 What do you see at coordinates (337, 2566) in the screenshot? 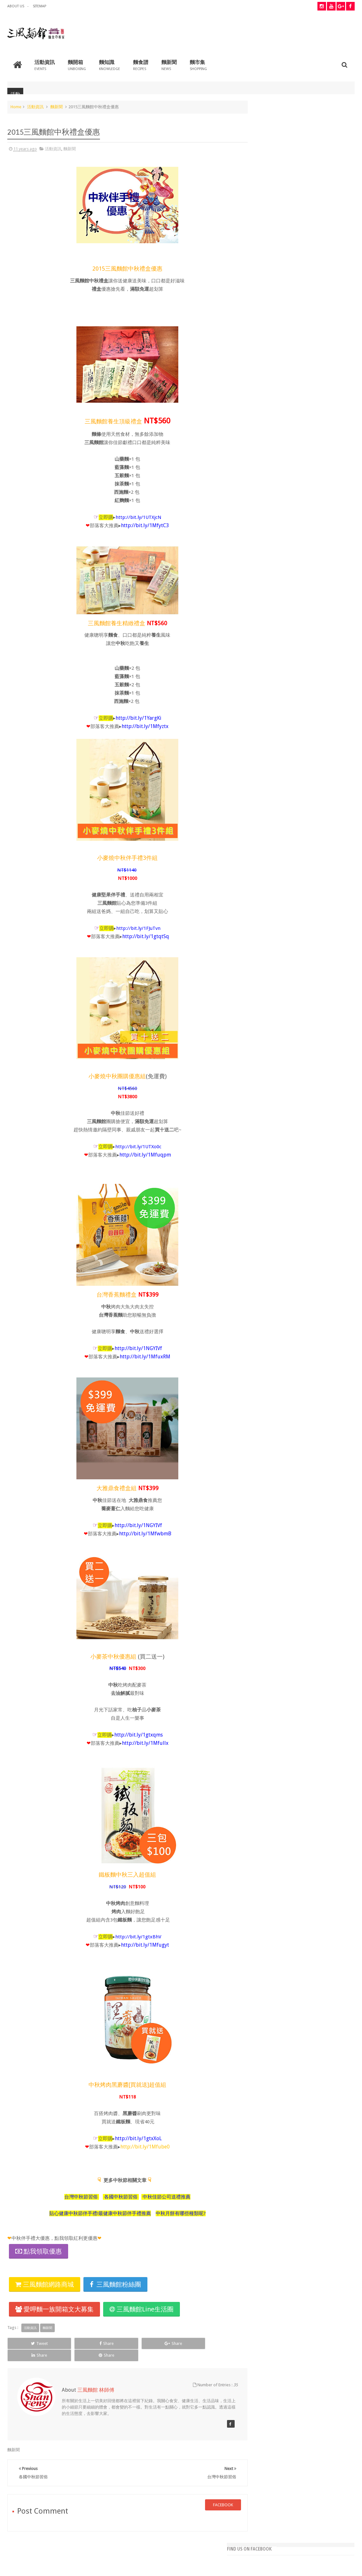
I see `Shanfeng 三風麵館` at bounding box center [337, 2566].